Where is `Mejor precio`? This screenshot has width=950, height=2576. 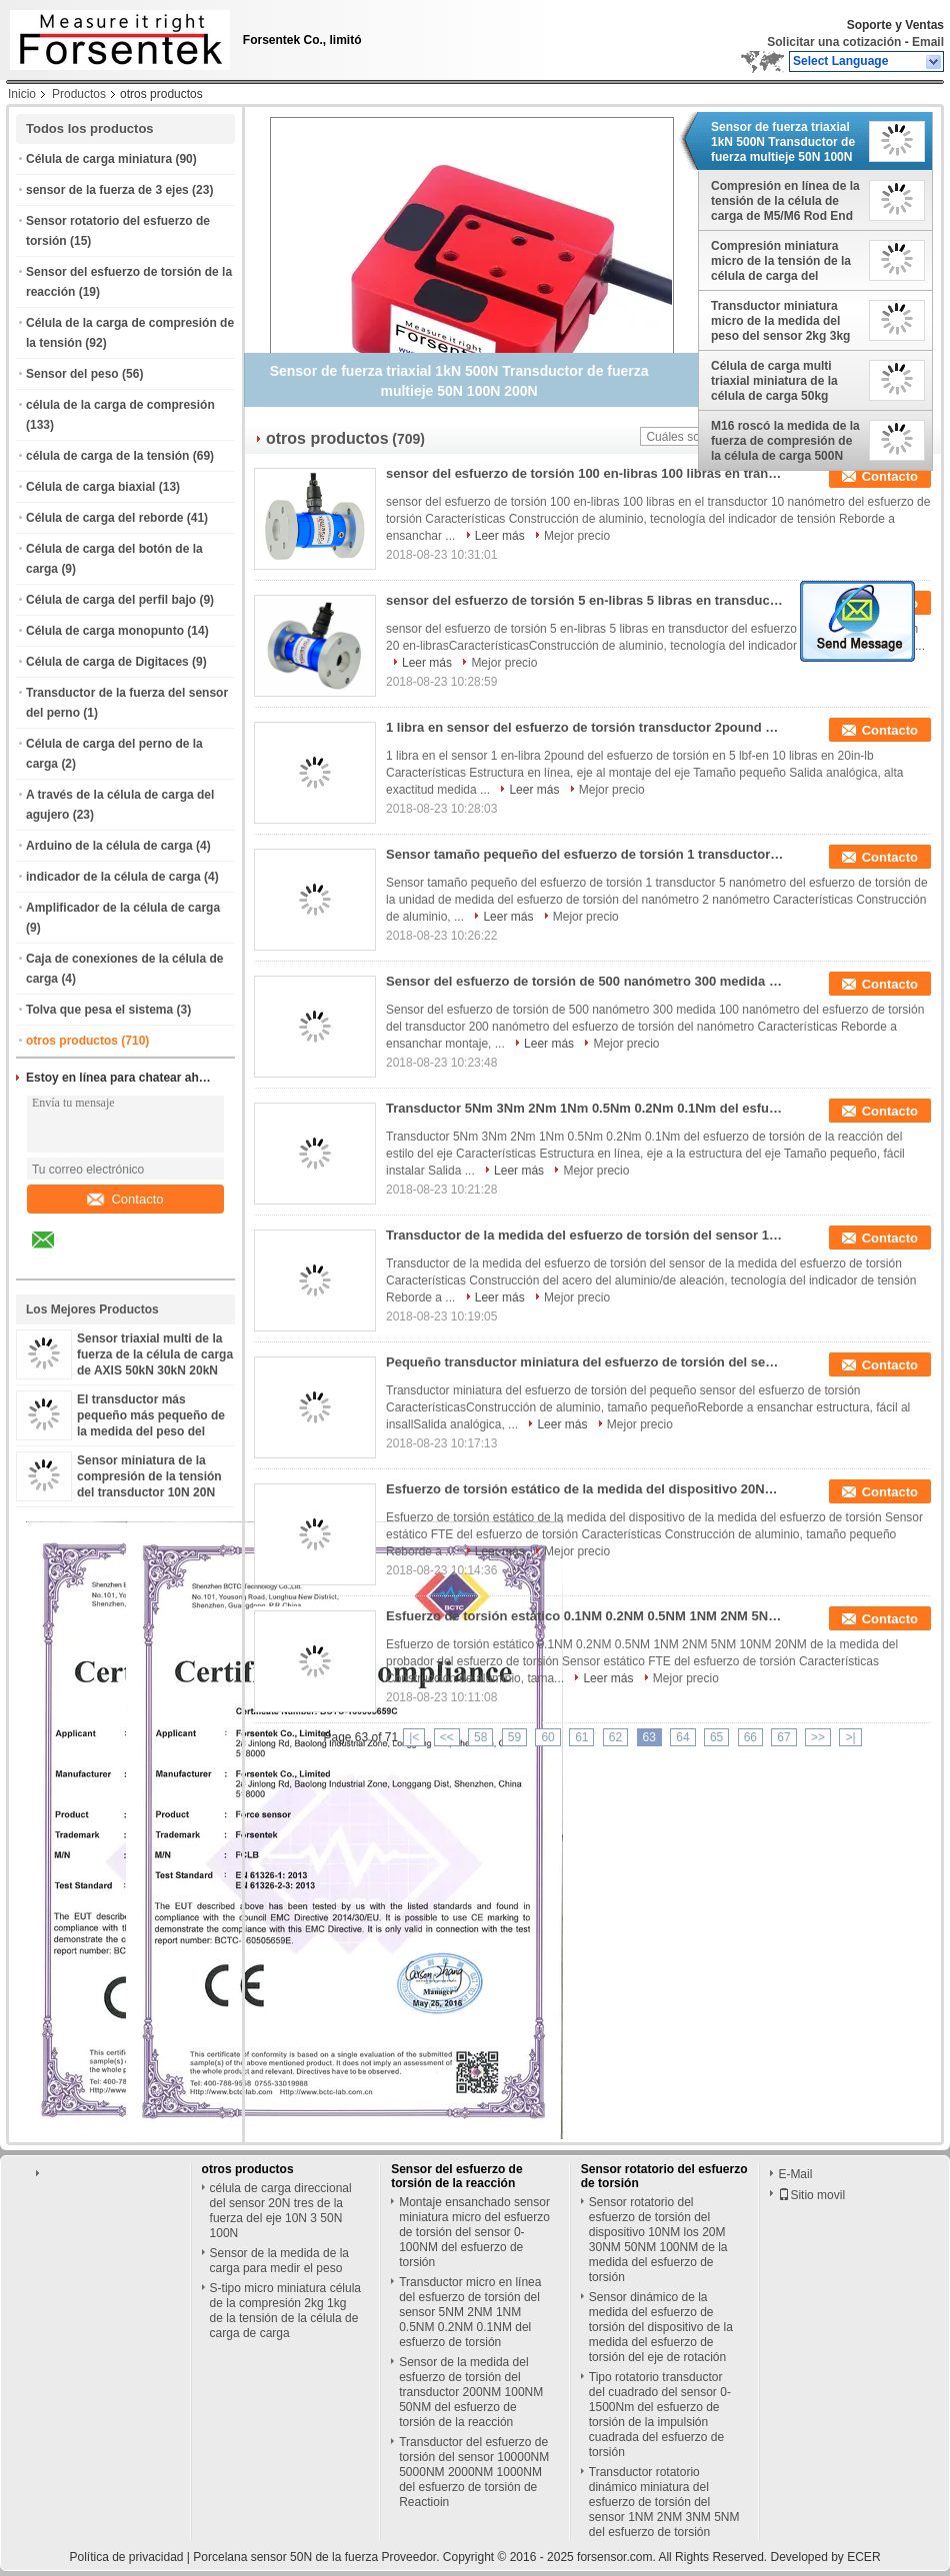 Mejor precio is located at coordinates (577, 536).